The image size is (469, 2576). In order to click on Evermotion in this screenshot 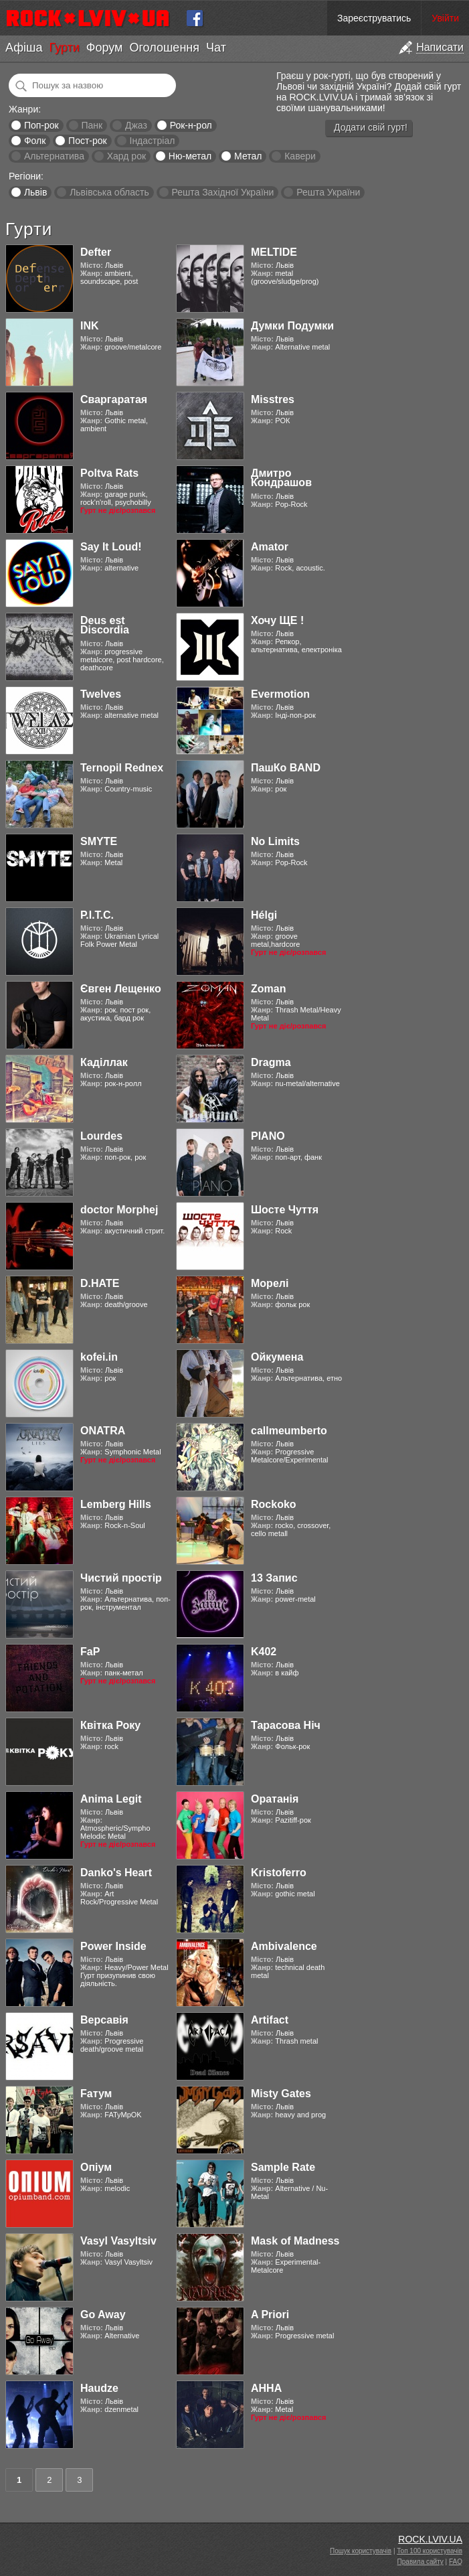, I will do `click(280, 694)`.